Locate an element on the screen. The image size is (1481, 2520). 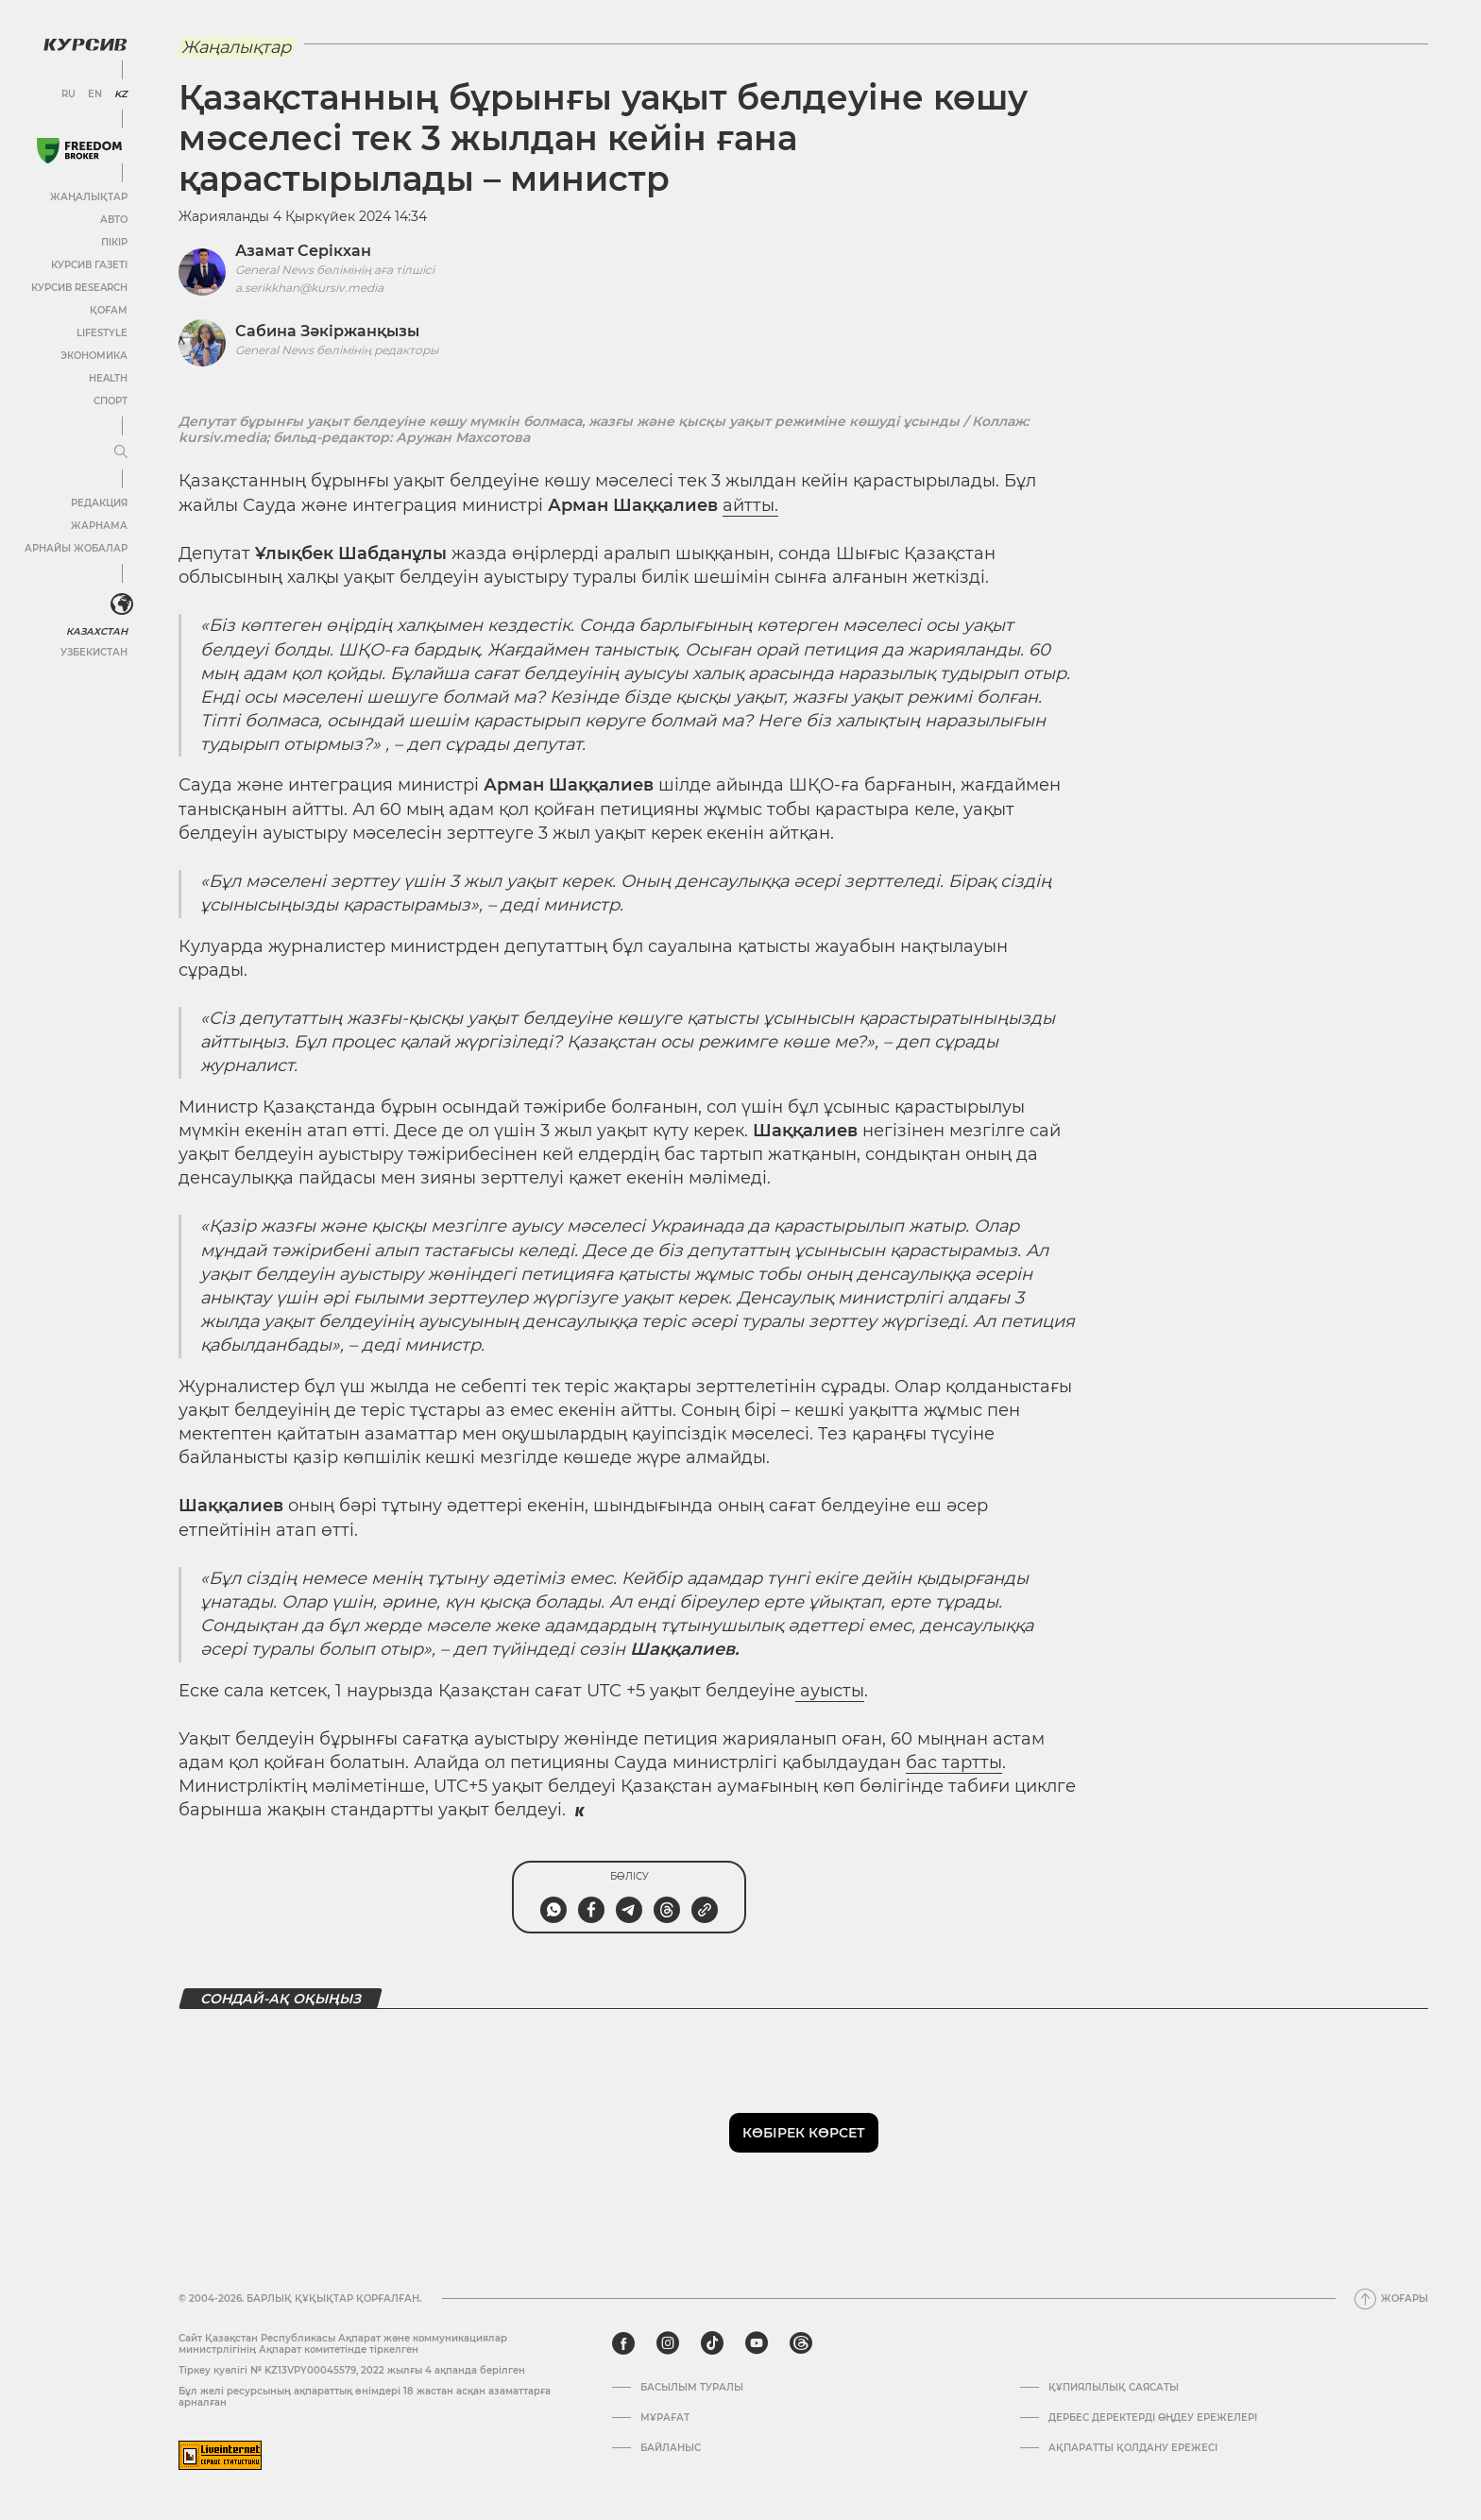
[Логотип Курсив] is located at coordinates (85, 44).